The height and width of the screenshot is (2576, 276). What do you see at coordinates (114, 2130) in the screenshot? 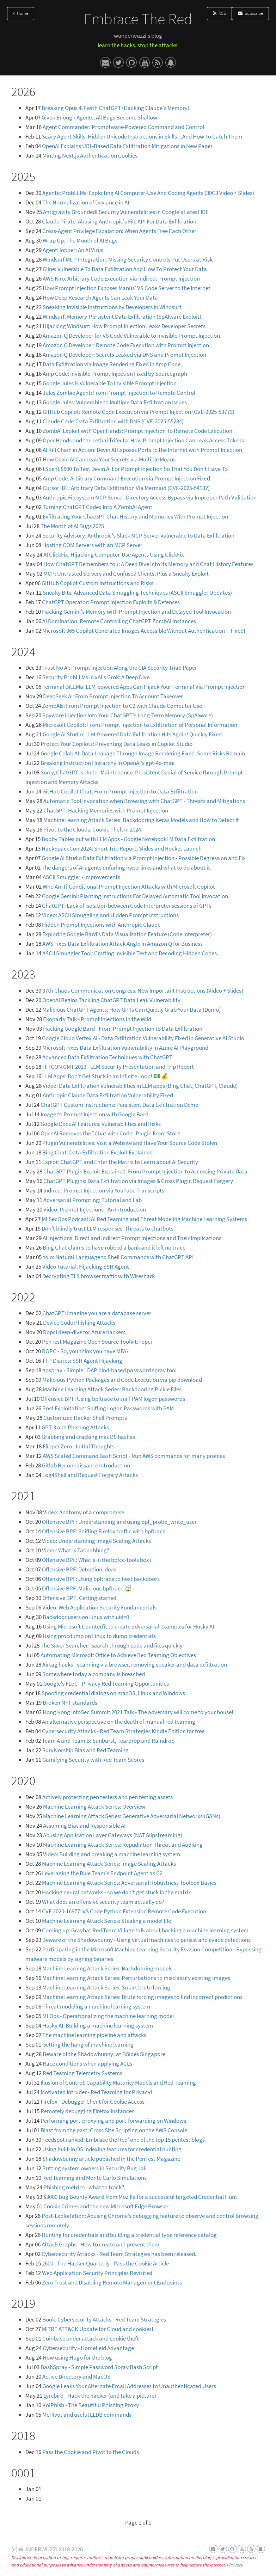
I see `Blast from the past: Cross Site Scripting on the AWS Console` at bounding box center [114, 2130].